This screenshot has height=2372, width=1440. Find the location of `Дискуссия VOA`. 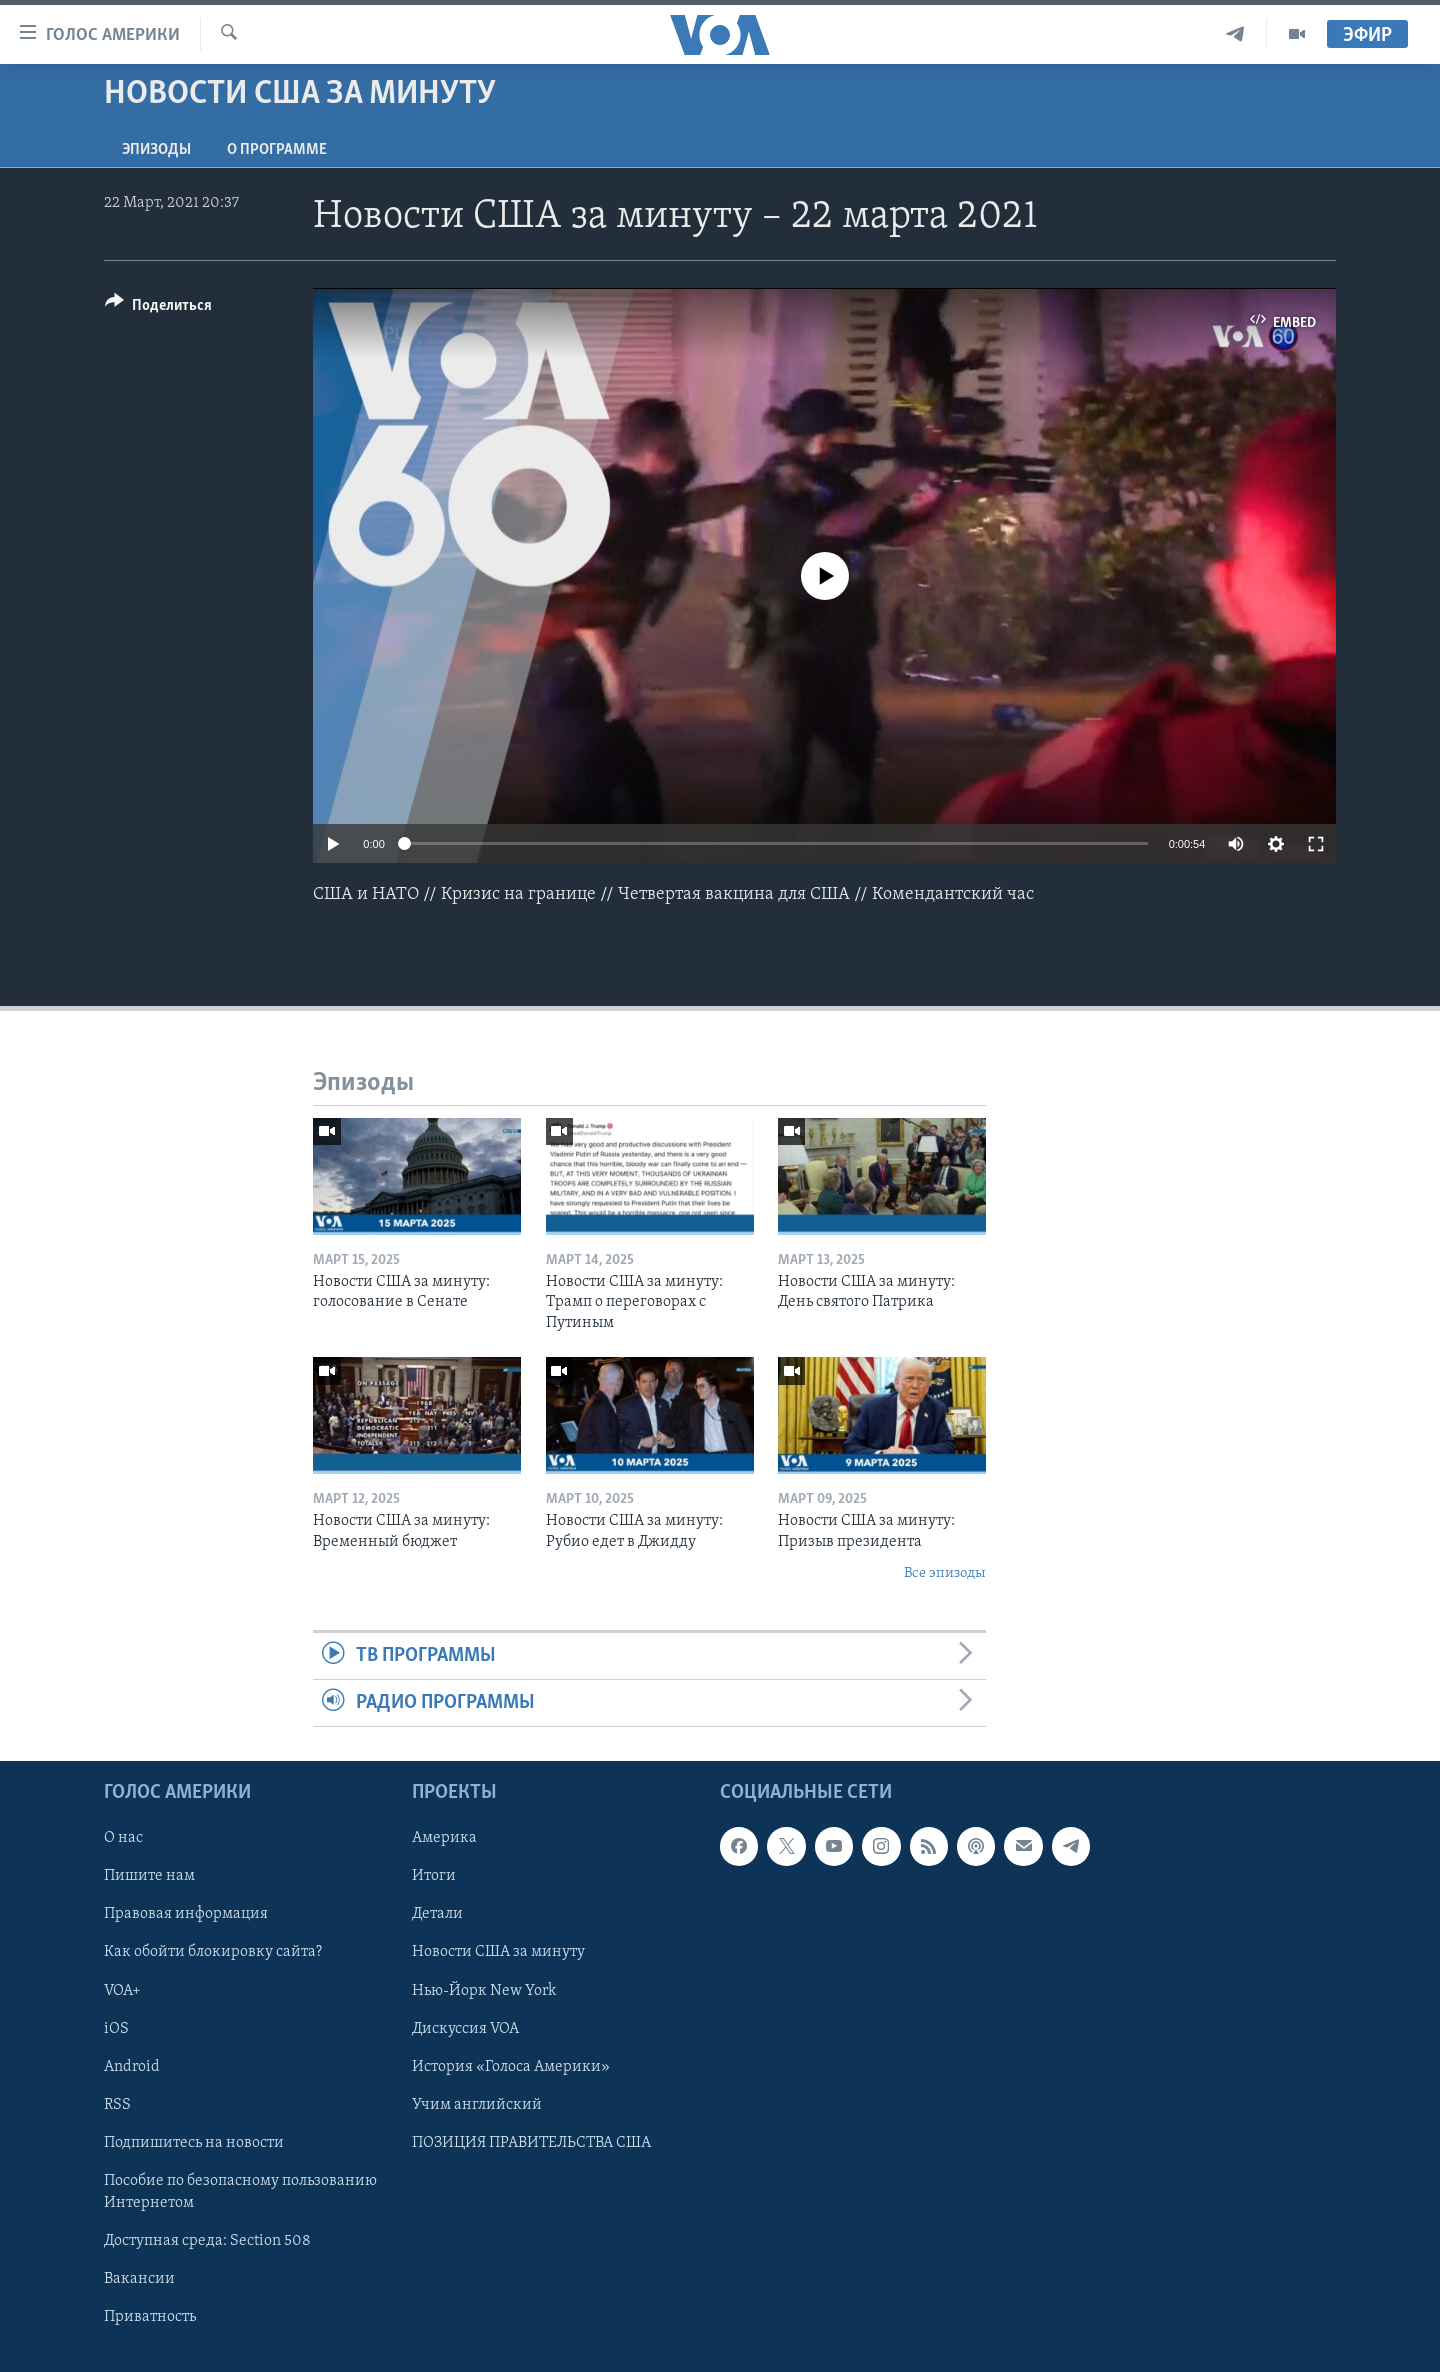

Дискуссия VOA is located at coordinates (465, 2029).